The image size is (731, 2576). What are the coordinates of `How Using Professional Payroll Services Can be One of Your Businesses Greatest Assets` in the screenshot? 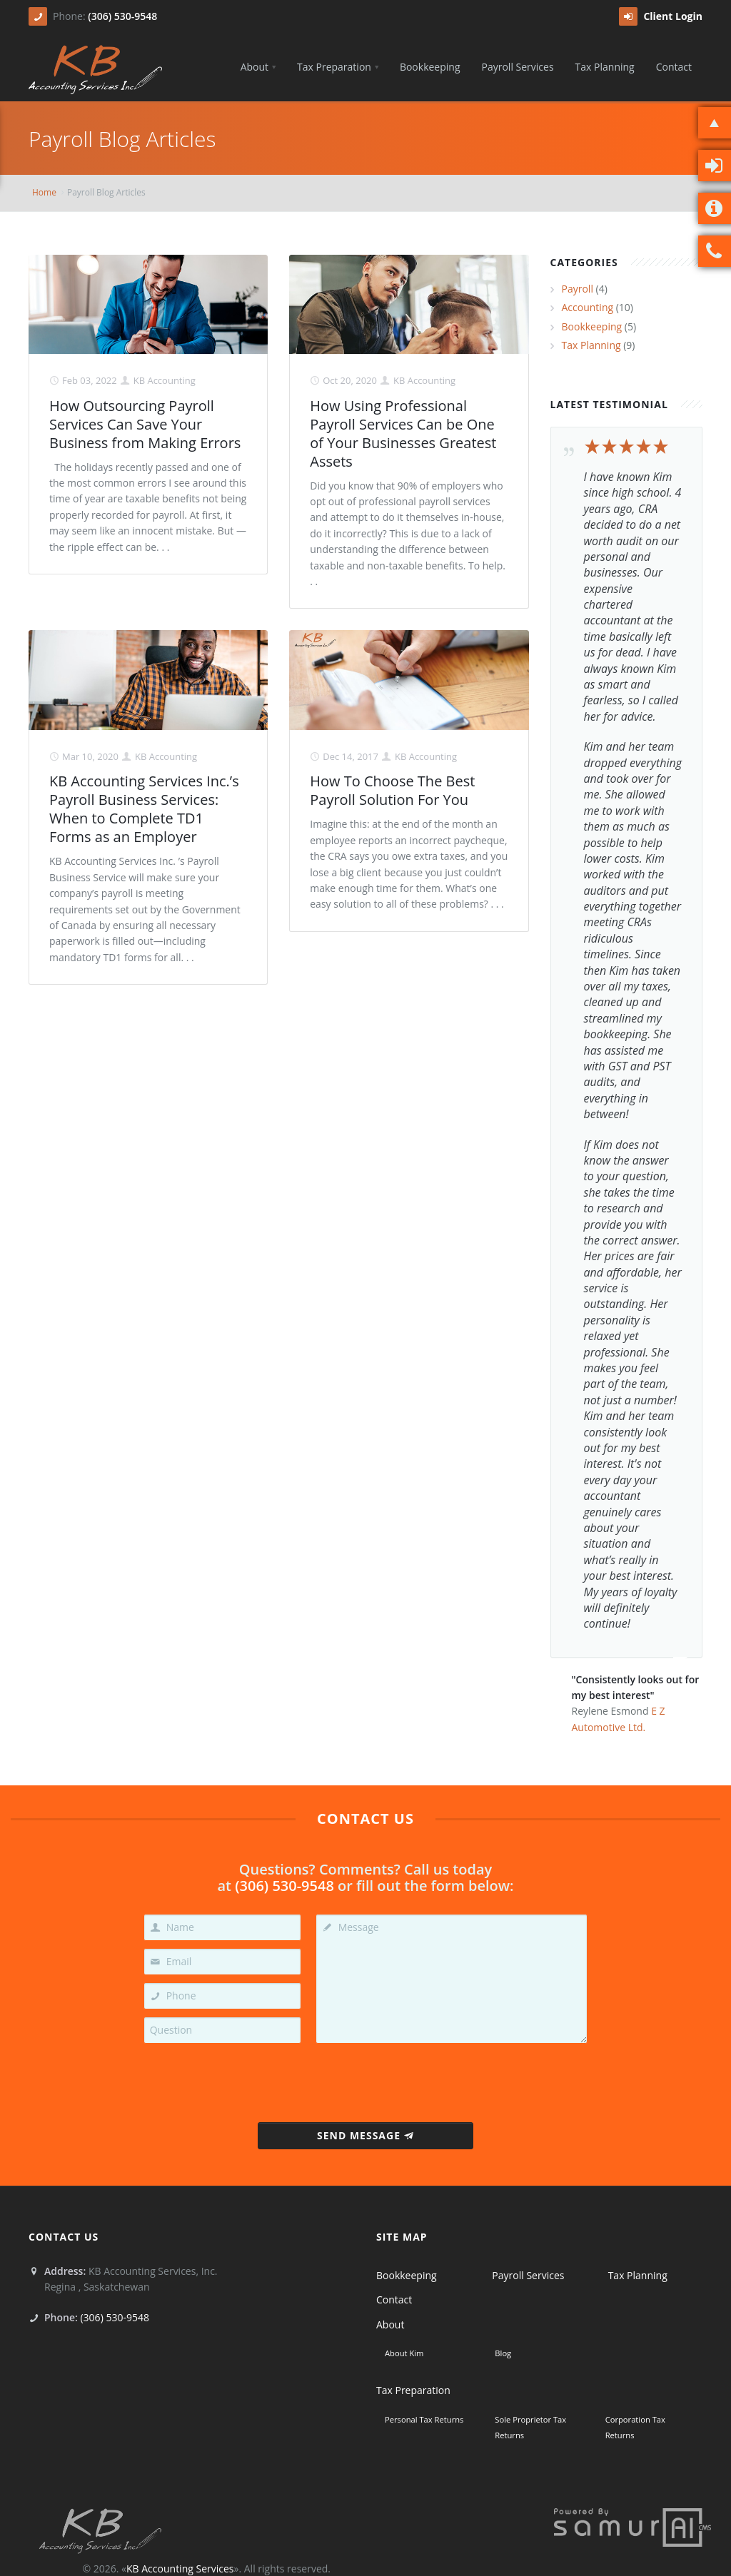 It's located at (403, 433).